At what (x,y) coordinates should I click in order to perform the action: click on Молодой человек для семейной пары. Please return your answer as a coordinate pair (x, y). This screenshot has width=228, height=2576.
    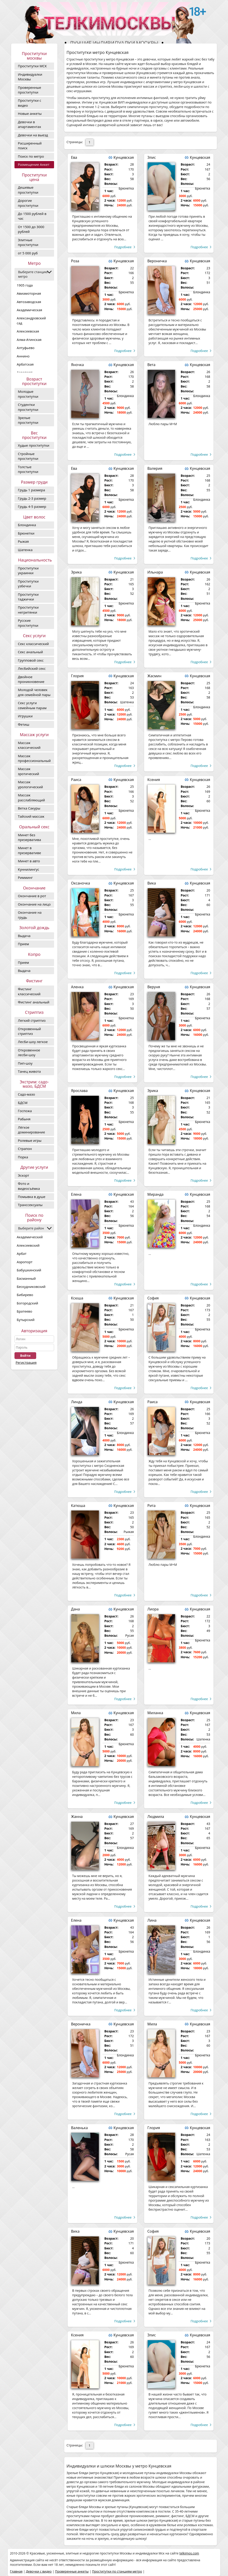
    Looking at the image, I should click on (34, 692).